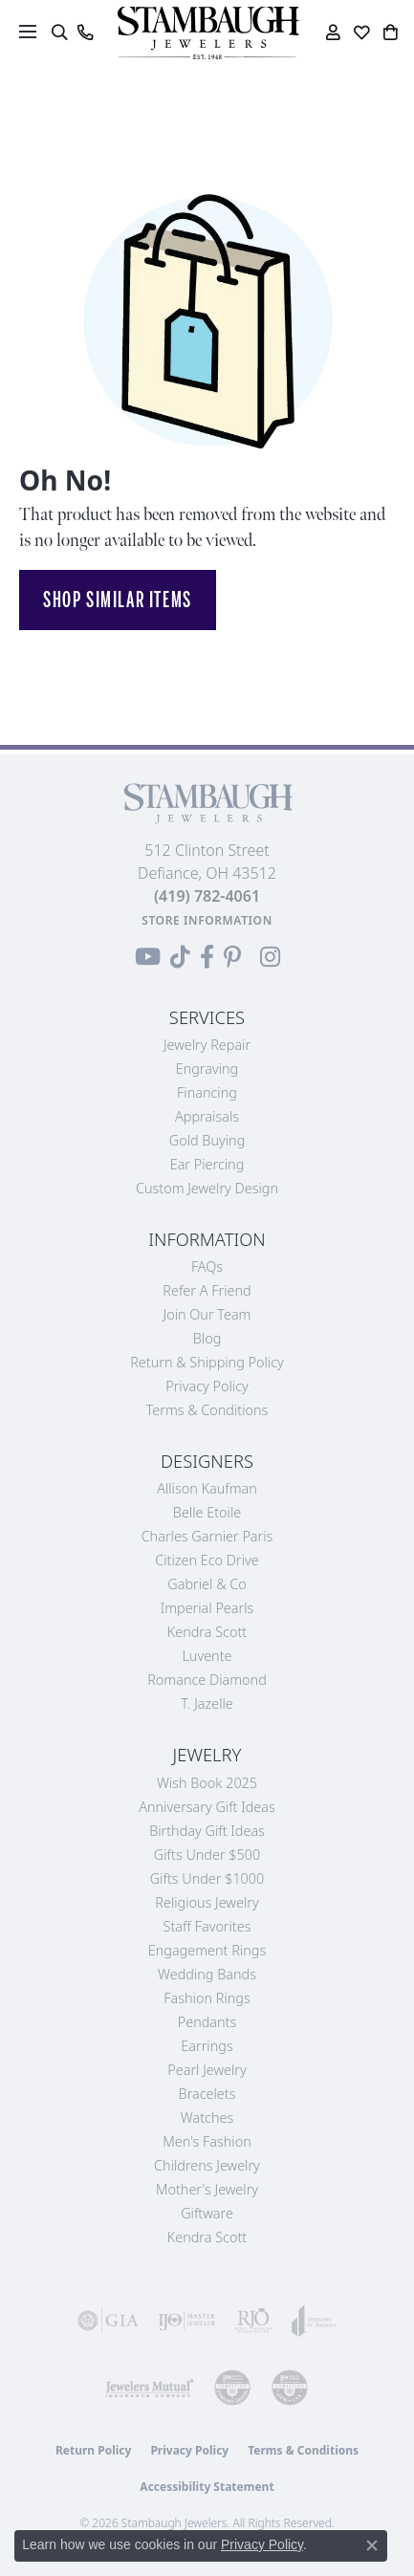  Describe the element at coordinates (148, 957) in the screenshot. I see `[Follow us on YouTube (opens in new tab)]` at that location.